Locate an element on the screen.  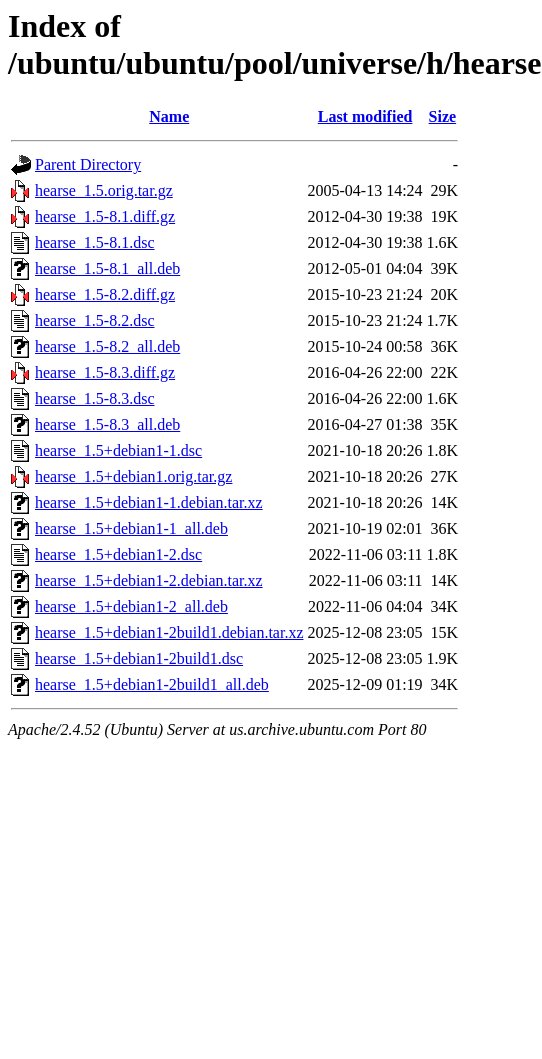
Last modified is located at coordinates (365, 116).